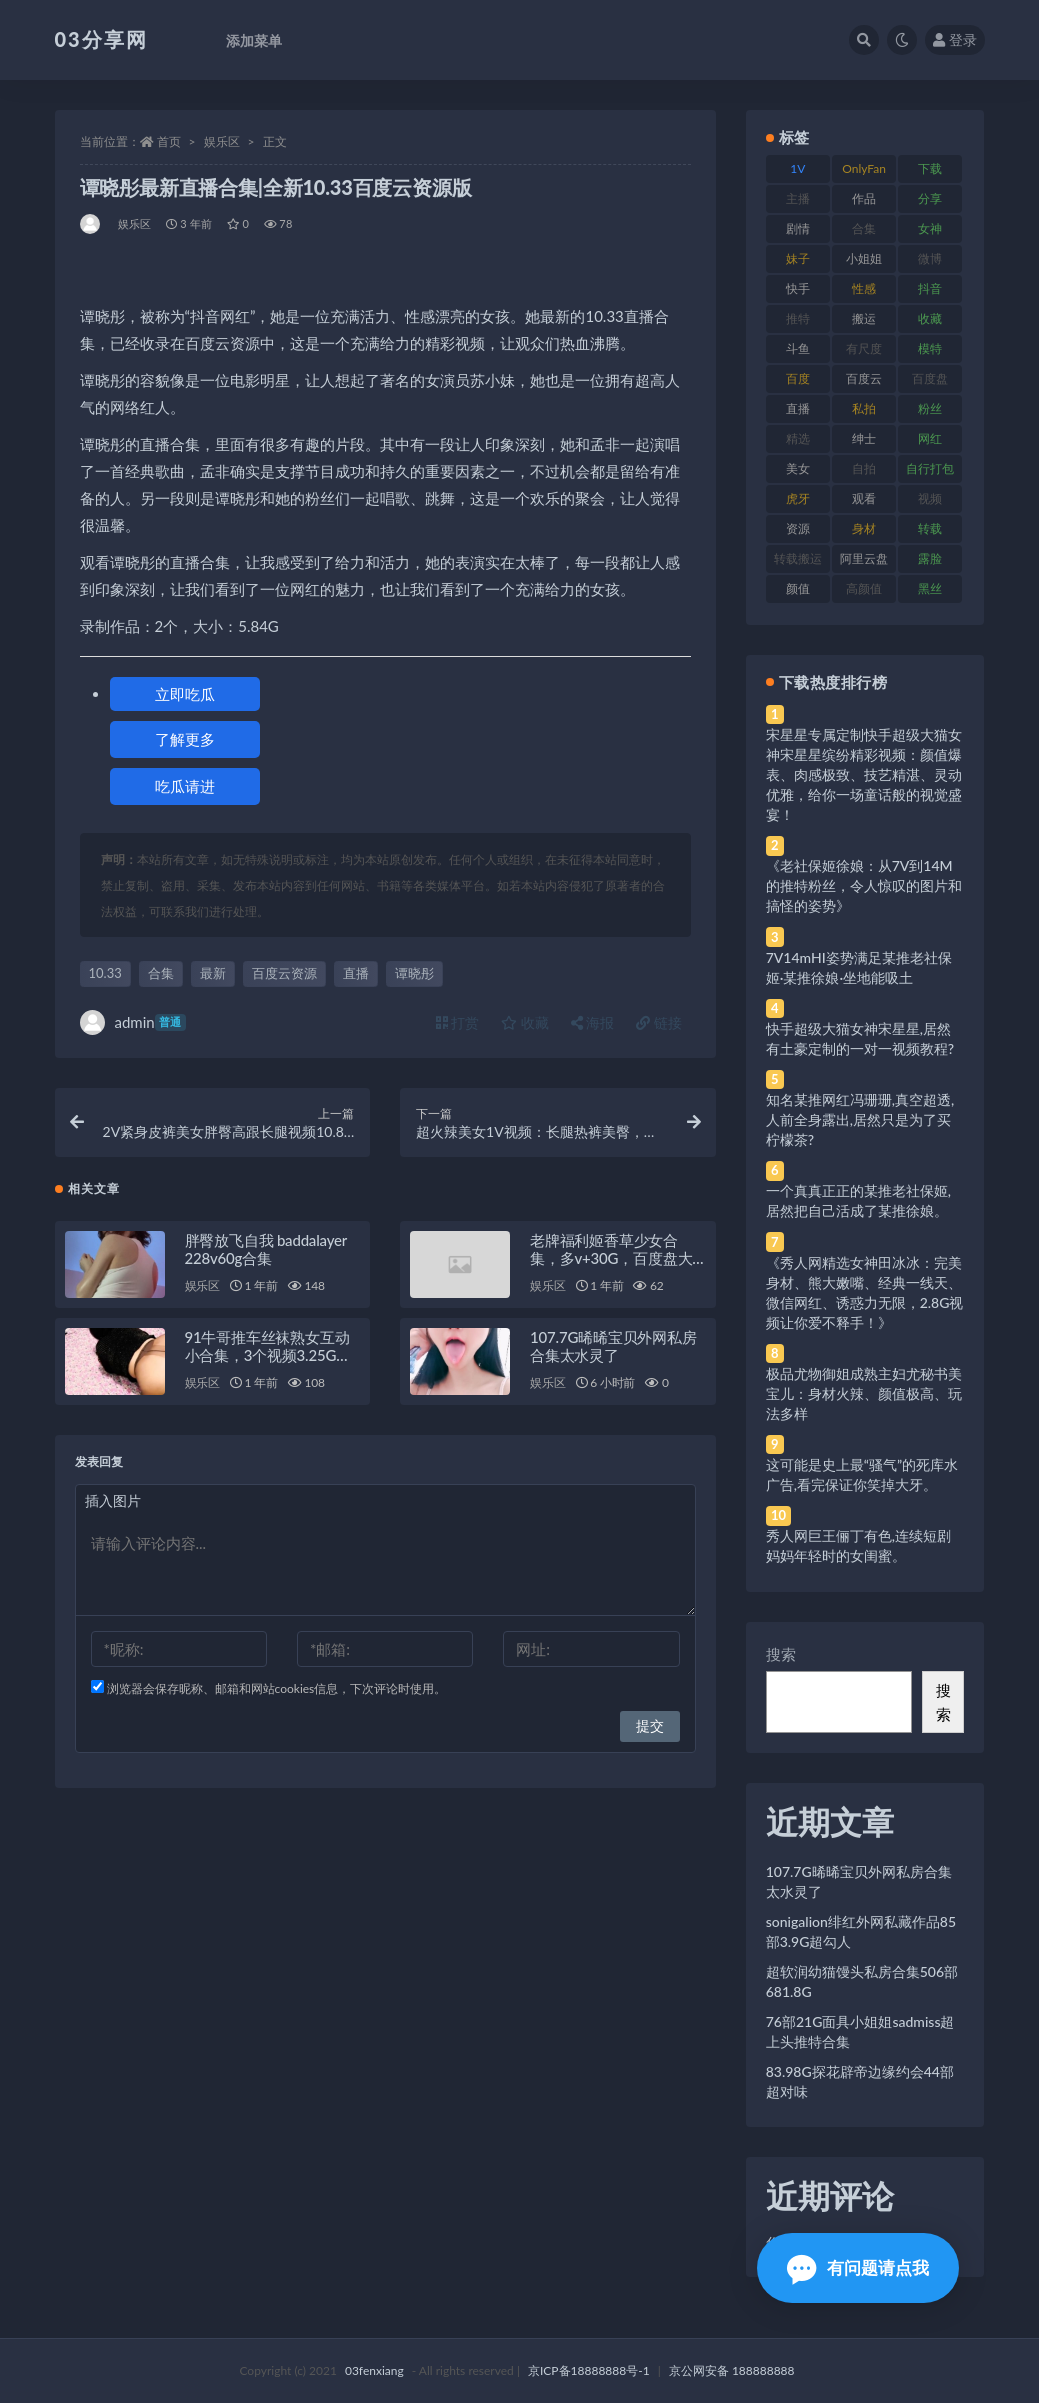  What do you see at coordinates (458, 1022) in the screenshot?
I see `打赏` at bounding box center [458, 1022].